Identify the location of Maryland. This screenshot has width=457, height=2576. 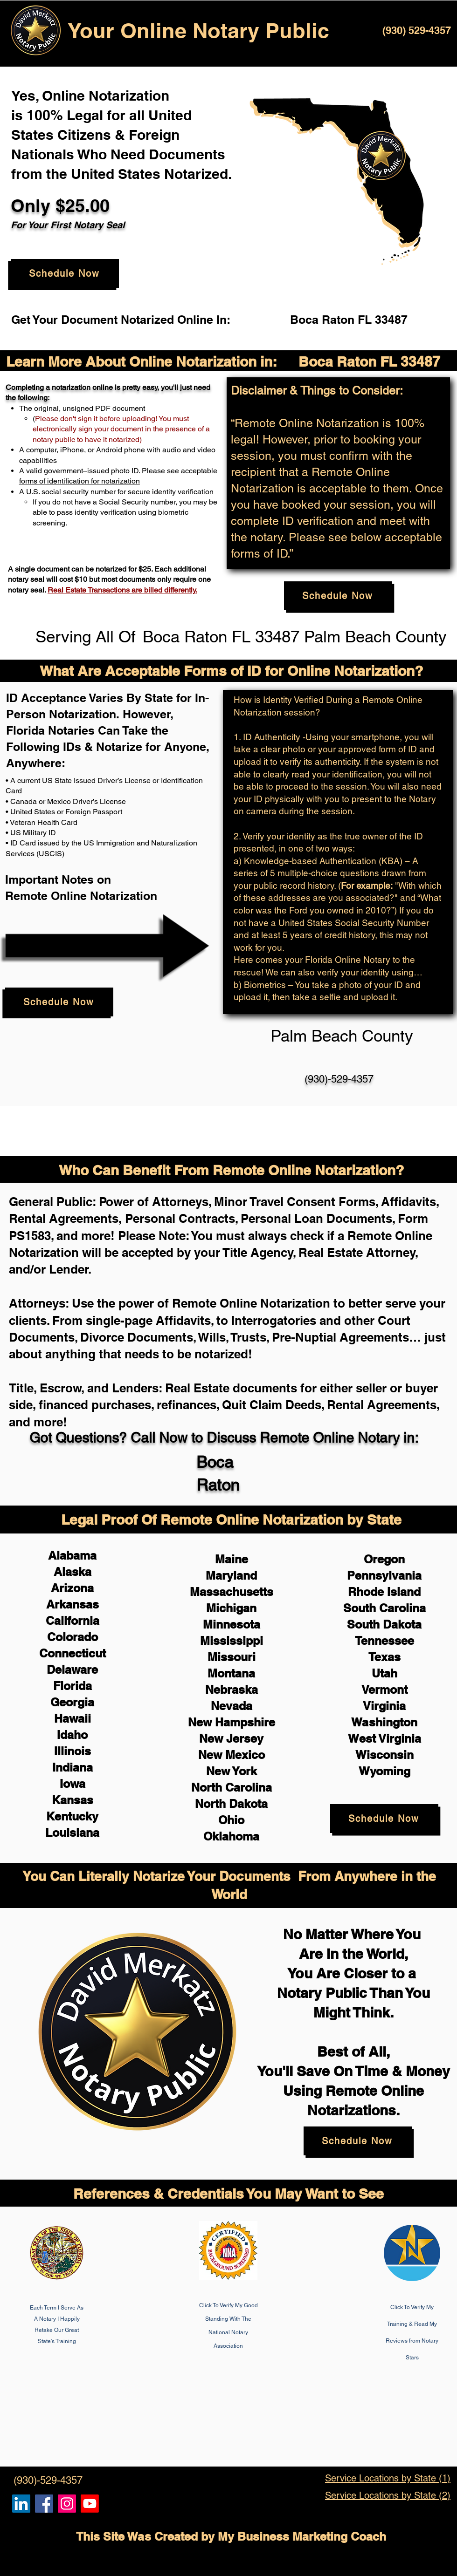
(231, 1575).